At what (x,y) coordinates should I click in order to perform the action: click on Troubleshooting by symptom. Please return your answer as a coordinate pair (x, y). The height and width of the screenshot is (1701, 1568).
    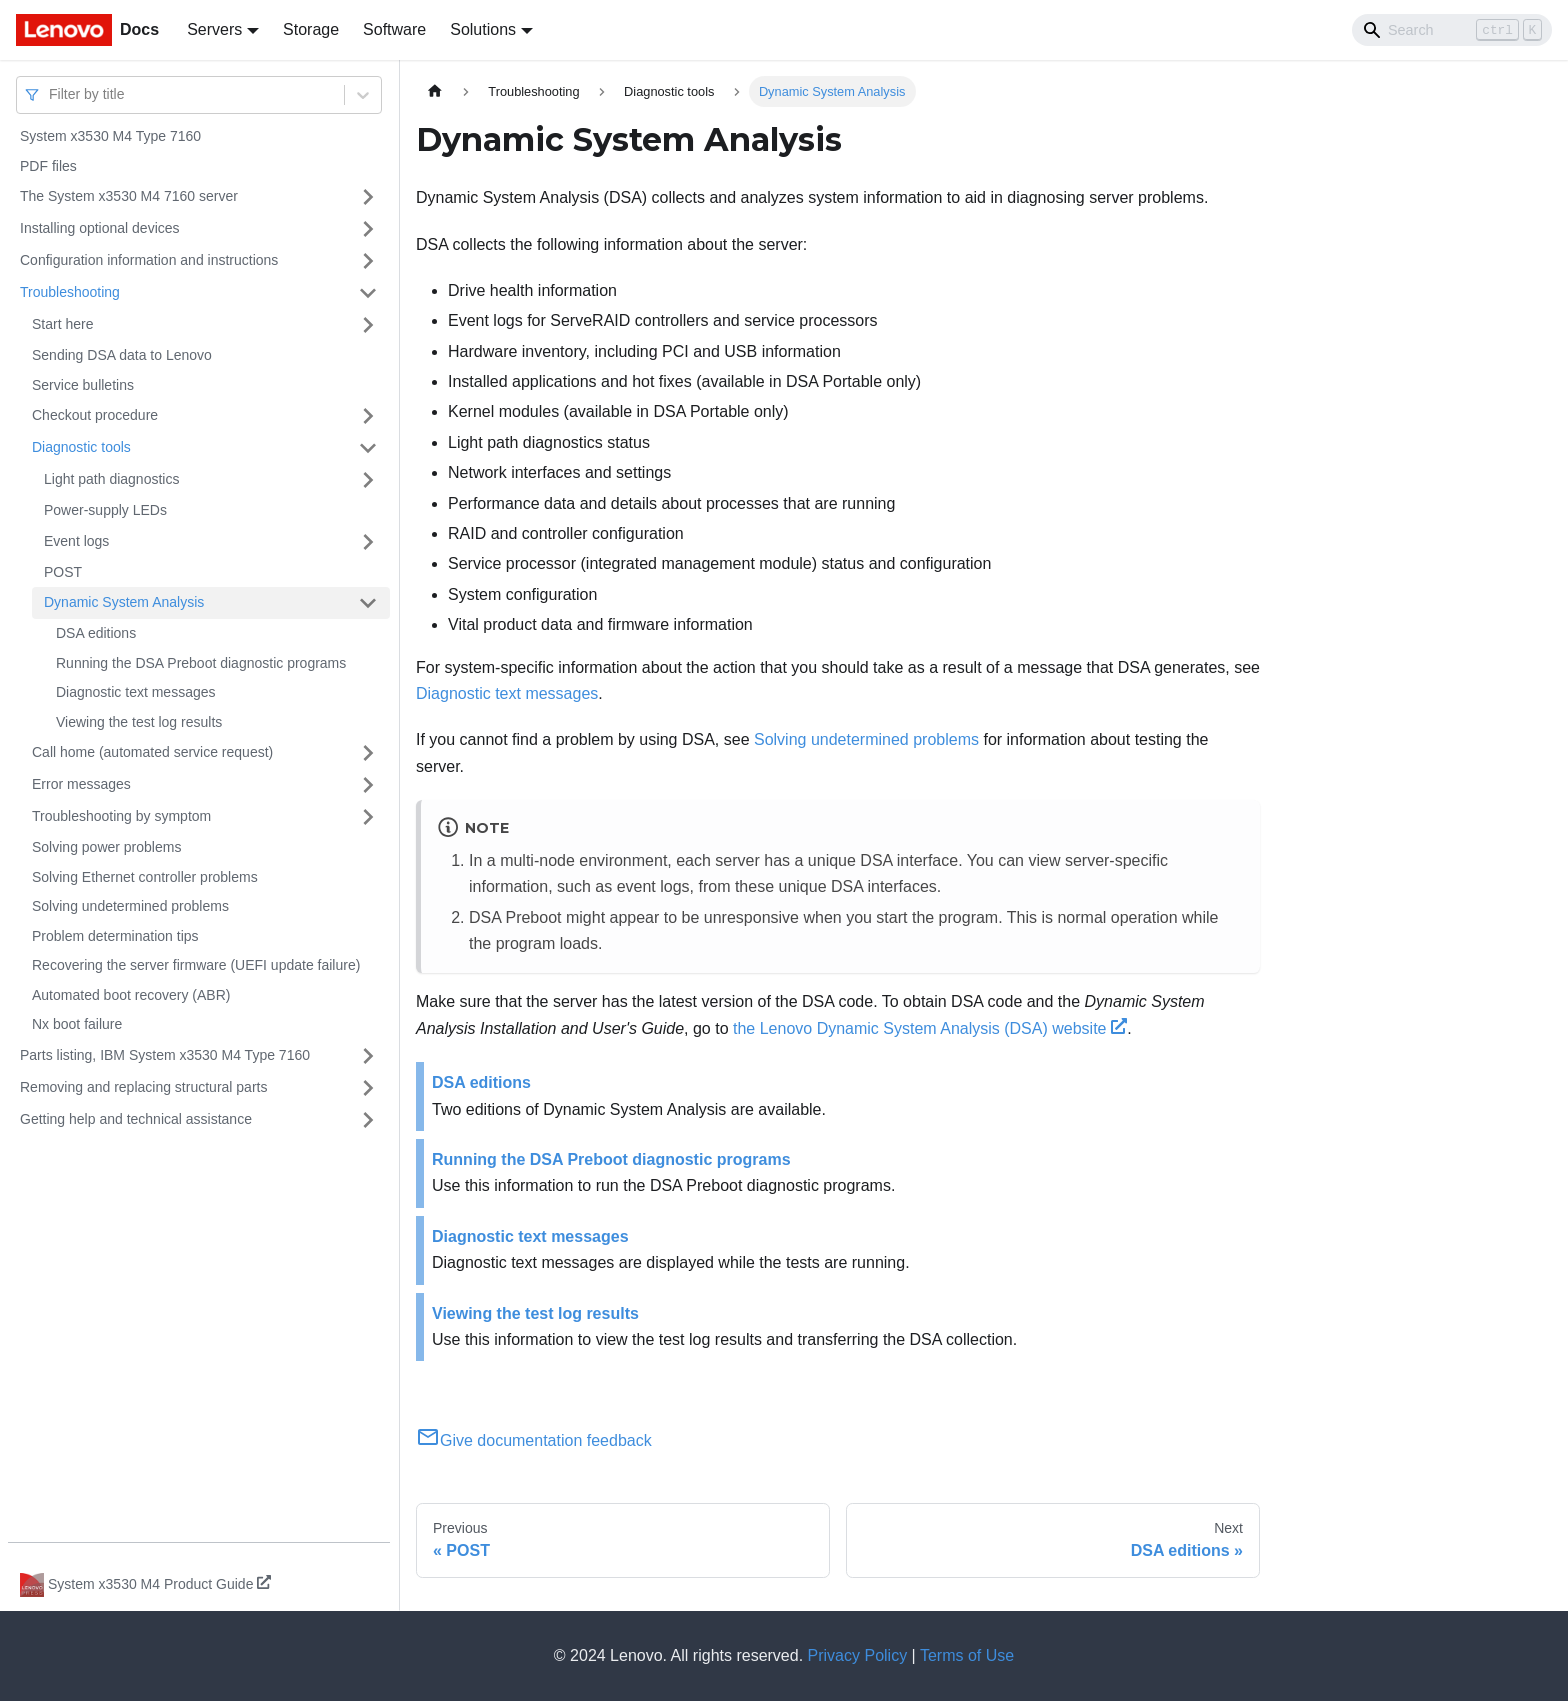
    Looking at the image, I should click on (121, 816).